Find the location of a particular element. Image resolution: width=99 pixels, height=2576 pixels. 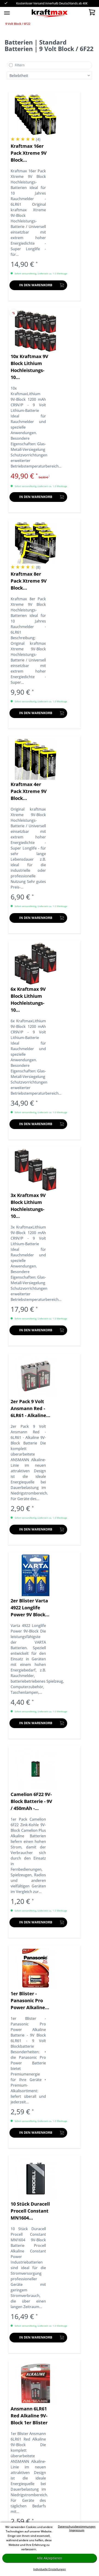

10 Stück Duracell Procell Constant MN1604... is located at coordinates (30, 2211).